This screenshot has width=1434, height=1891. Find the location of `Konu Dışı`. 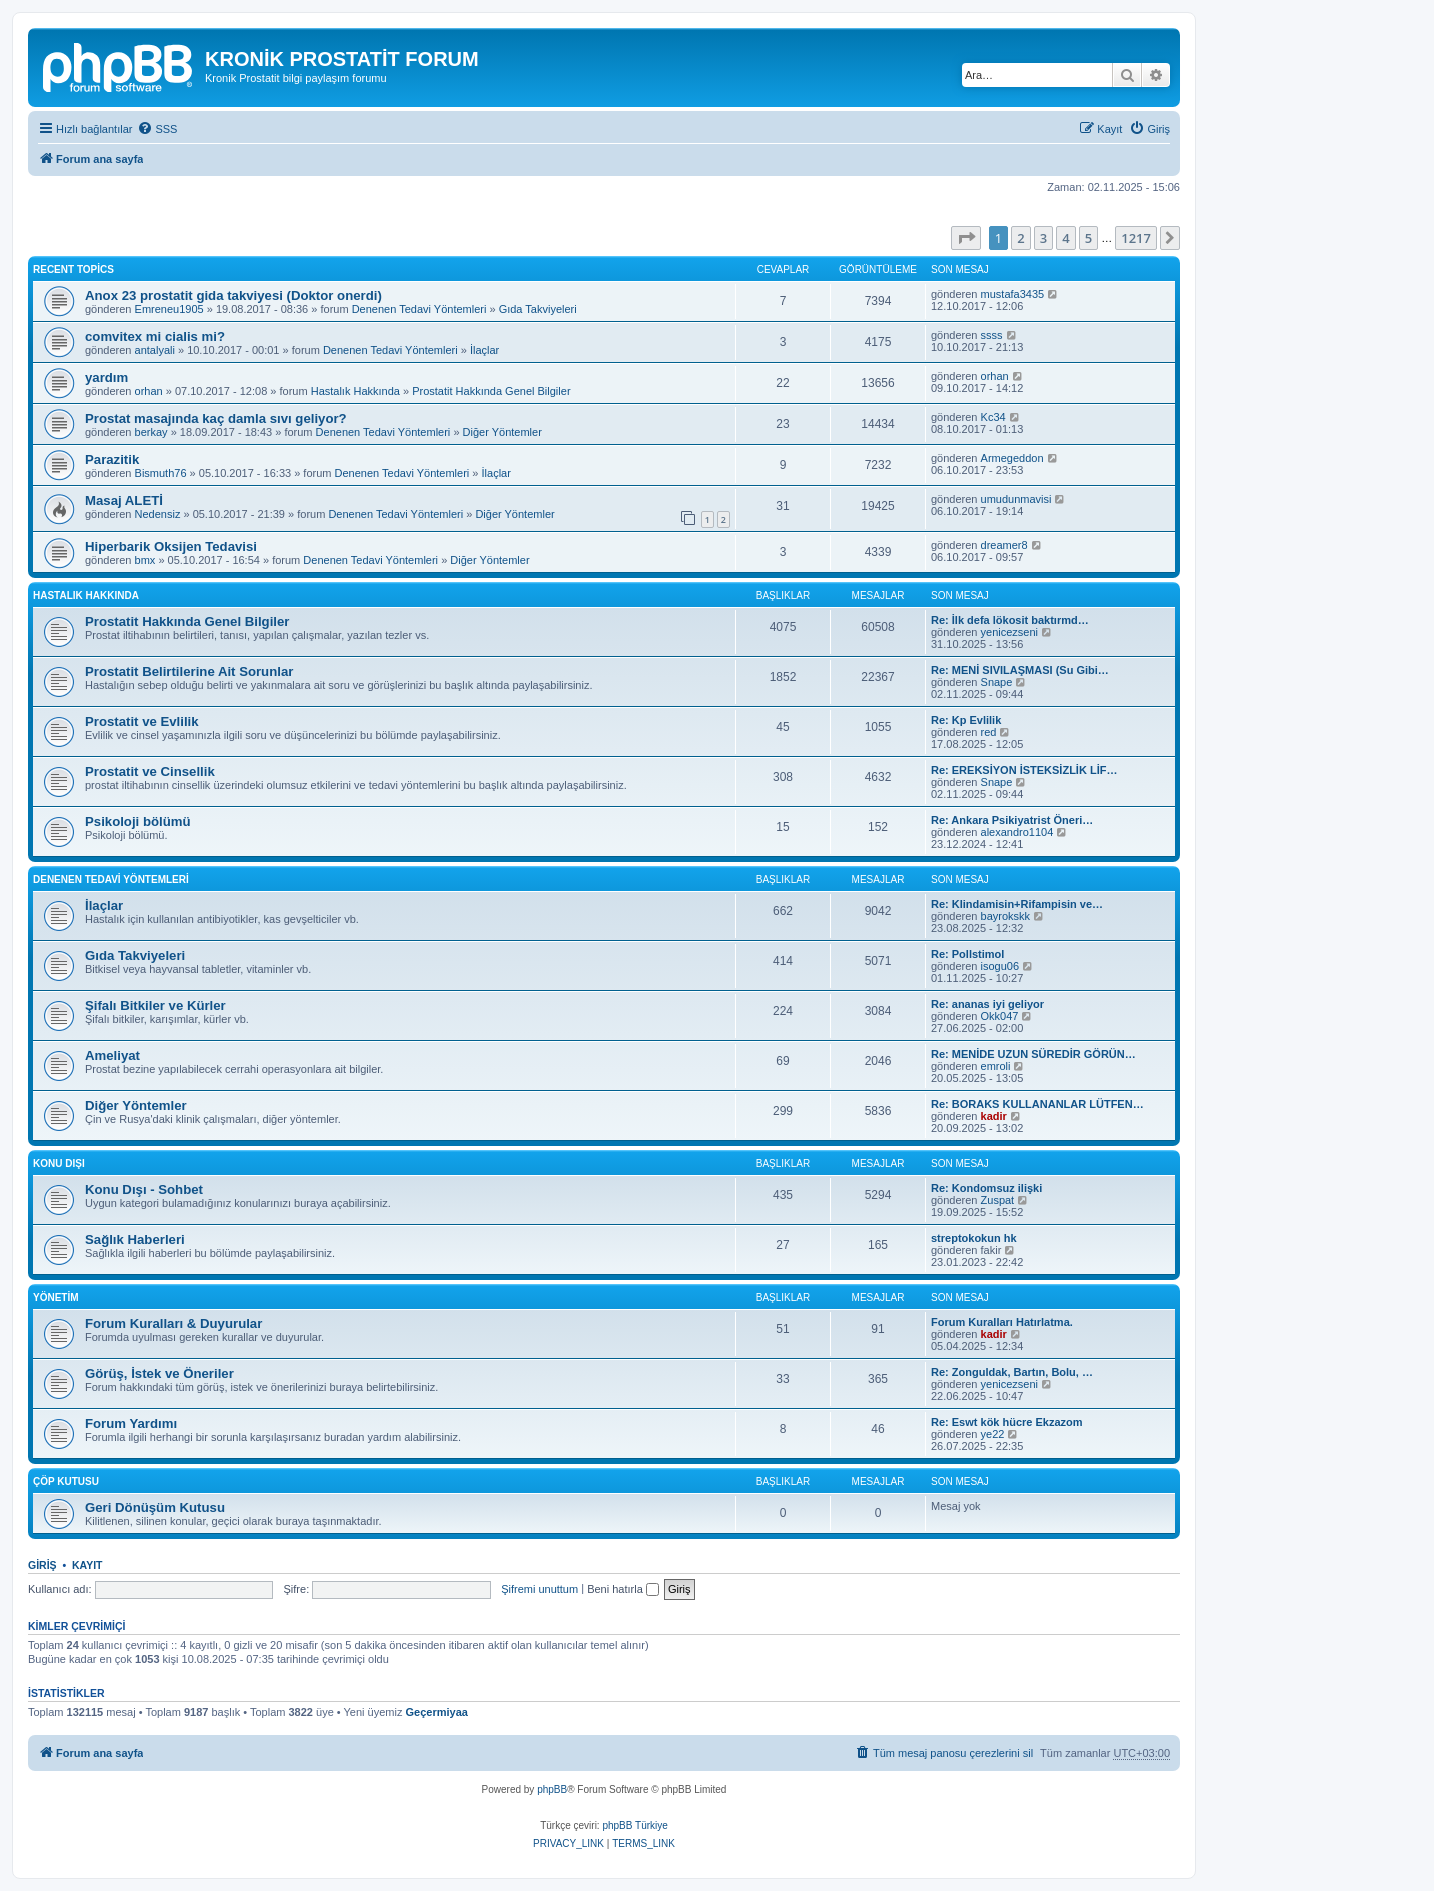

Konu Dışı is located at coordinates (59, 1163).